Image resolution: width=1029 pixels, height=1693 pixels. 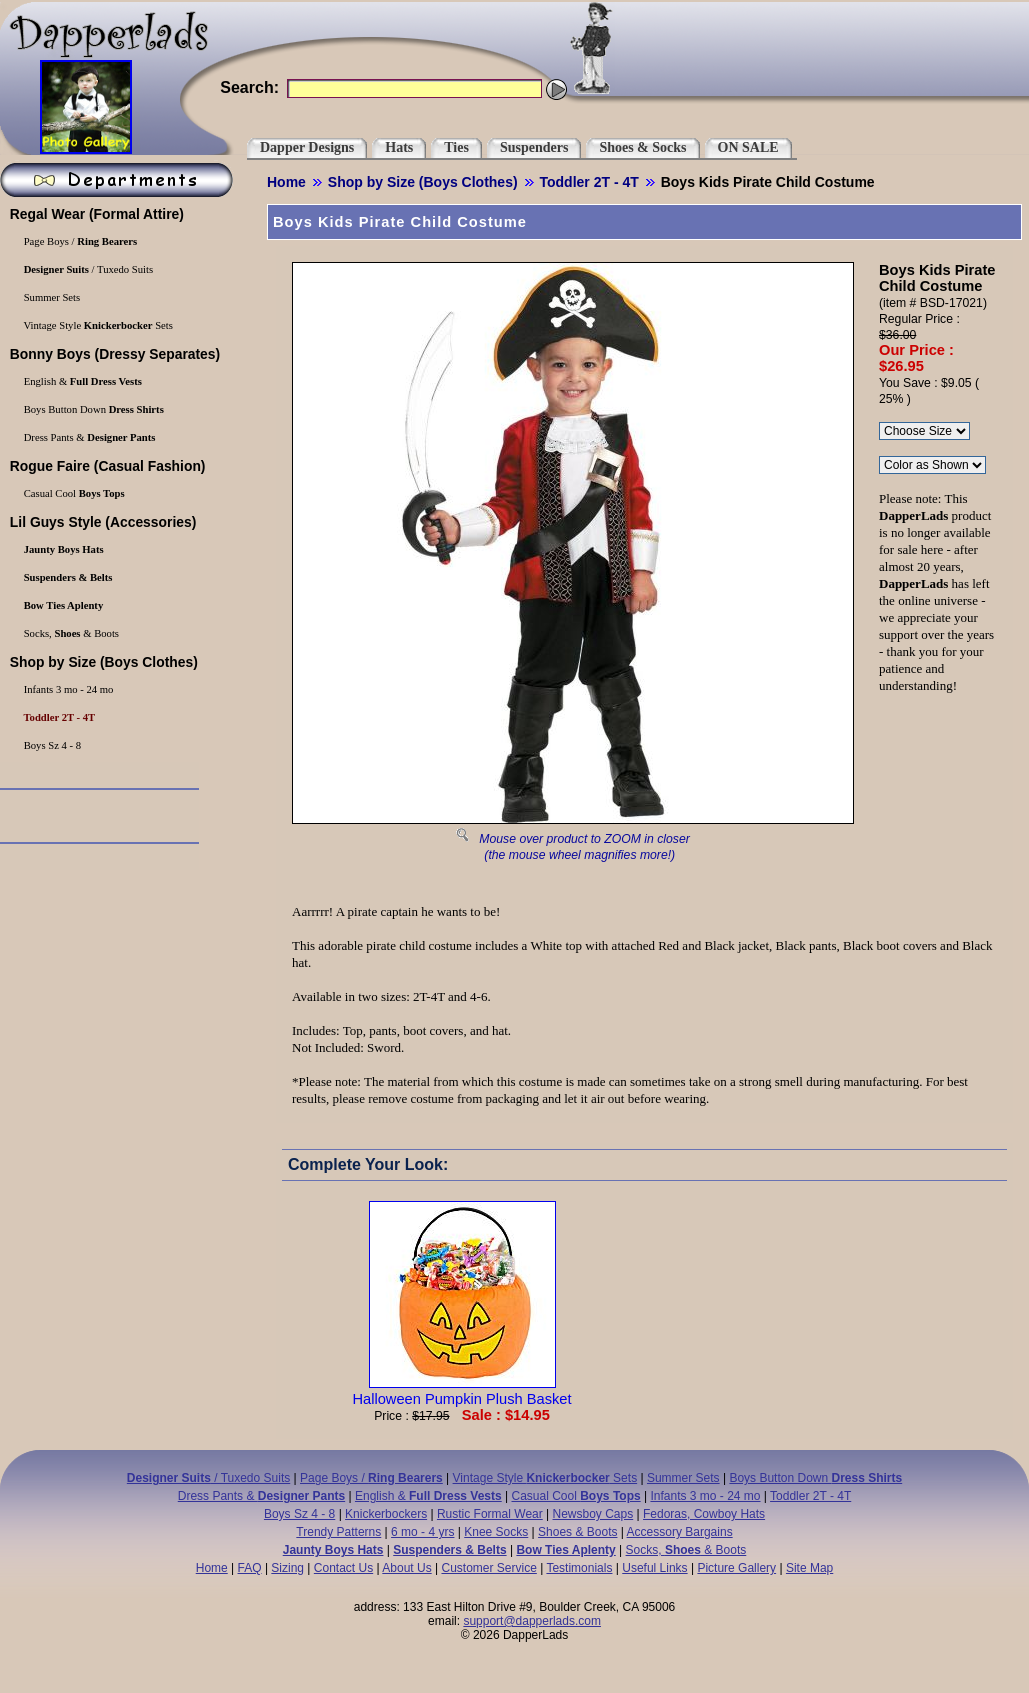 I want to click on 6 mo - 4 yrs, so click(x=422, y=1532).